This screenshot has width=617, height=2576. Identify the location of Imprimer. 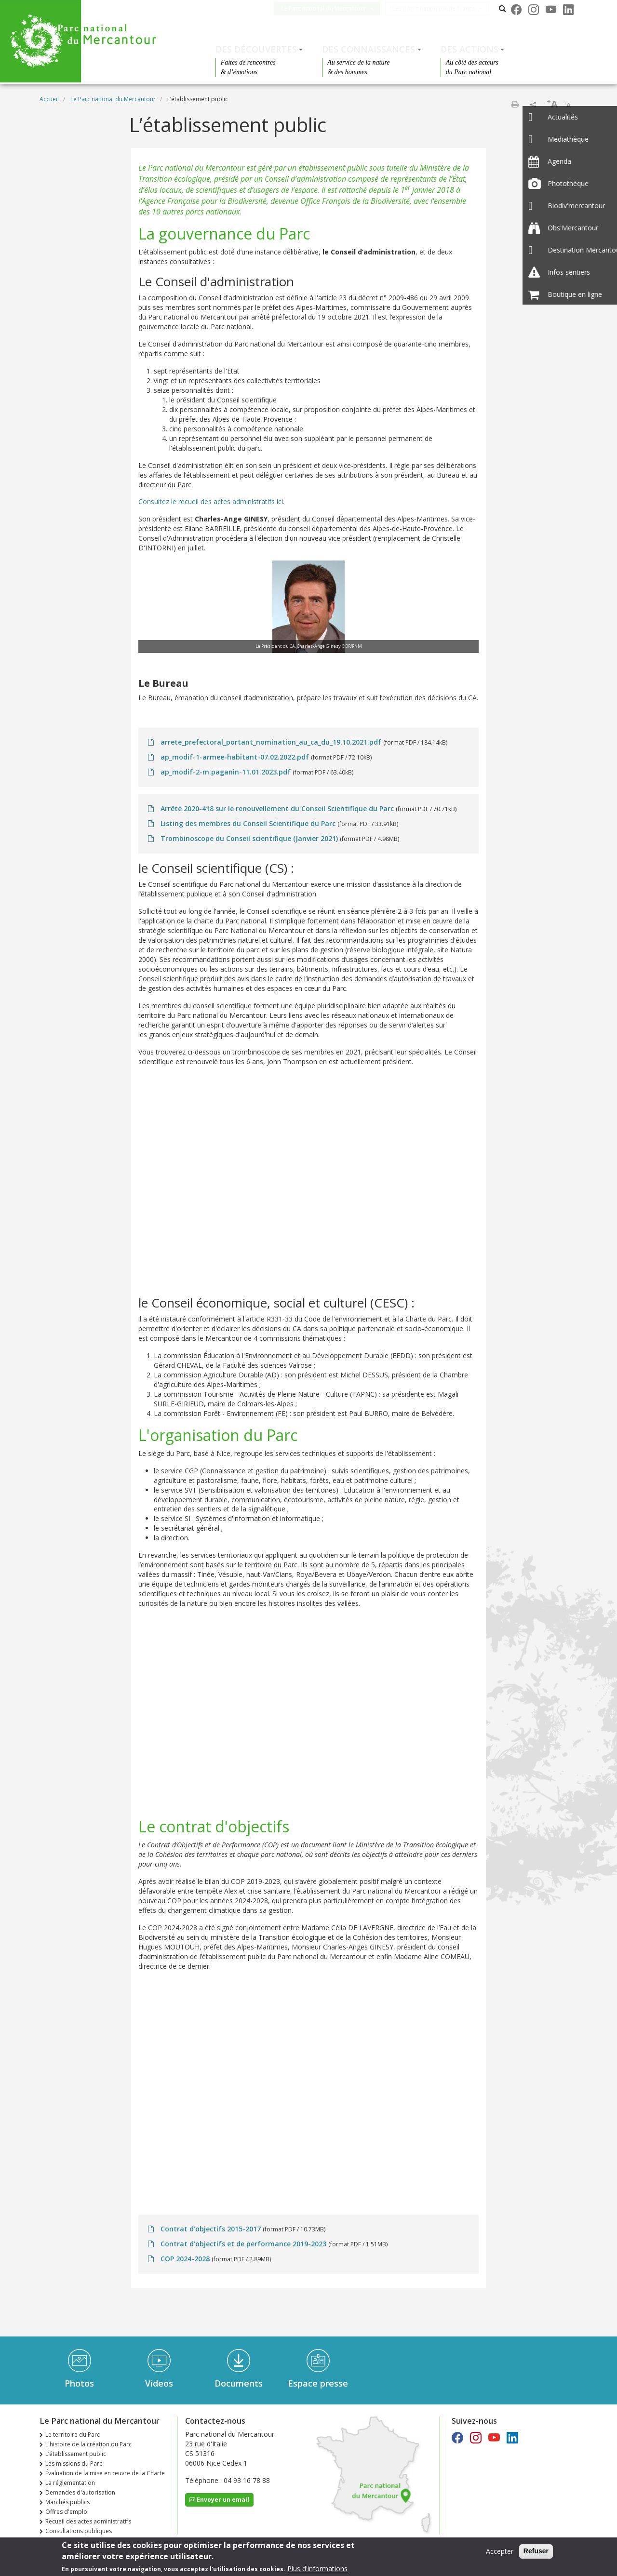
(515, 104).